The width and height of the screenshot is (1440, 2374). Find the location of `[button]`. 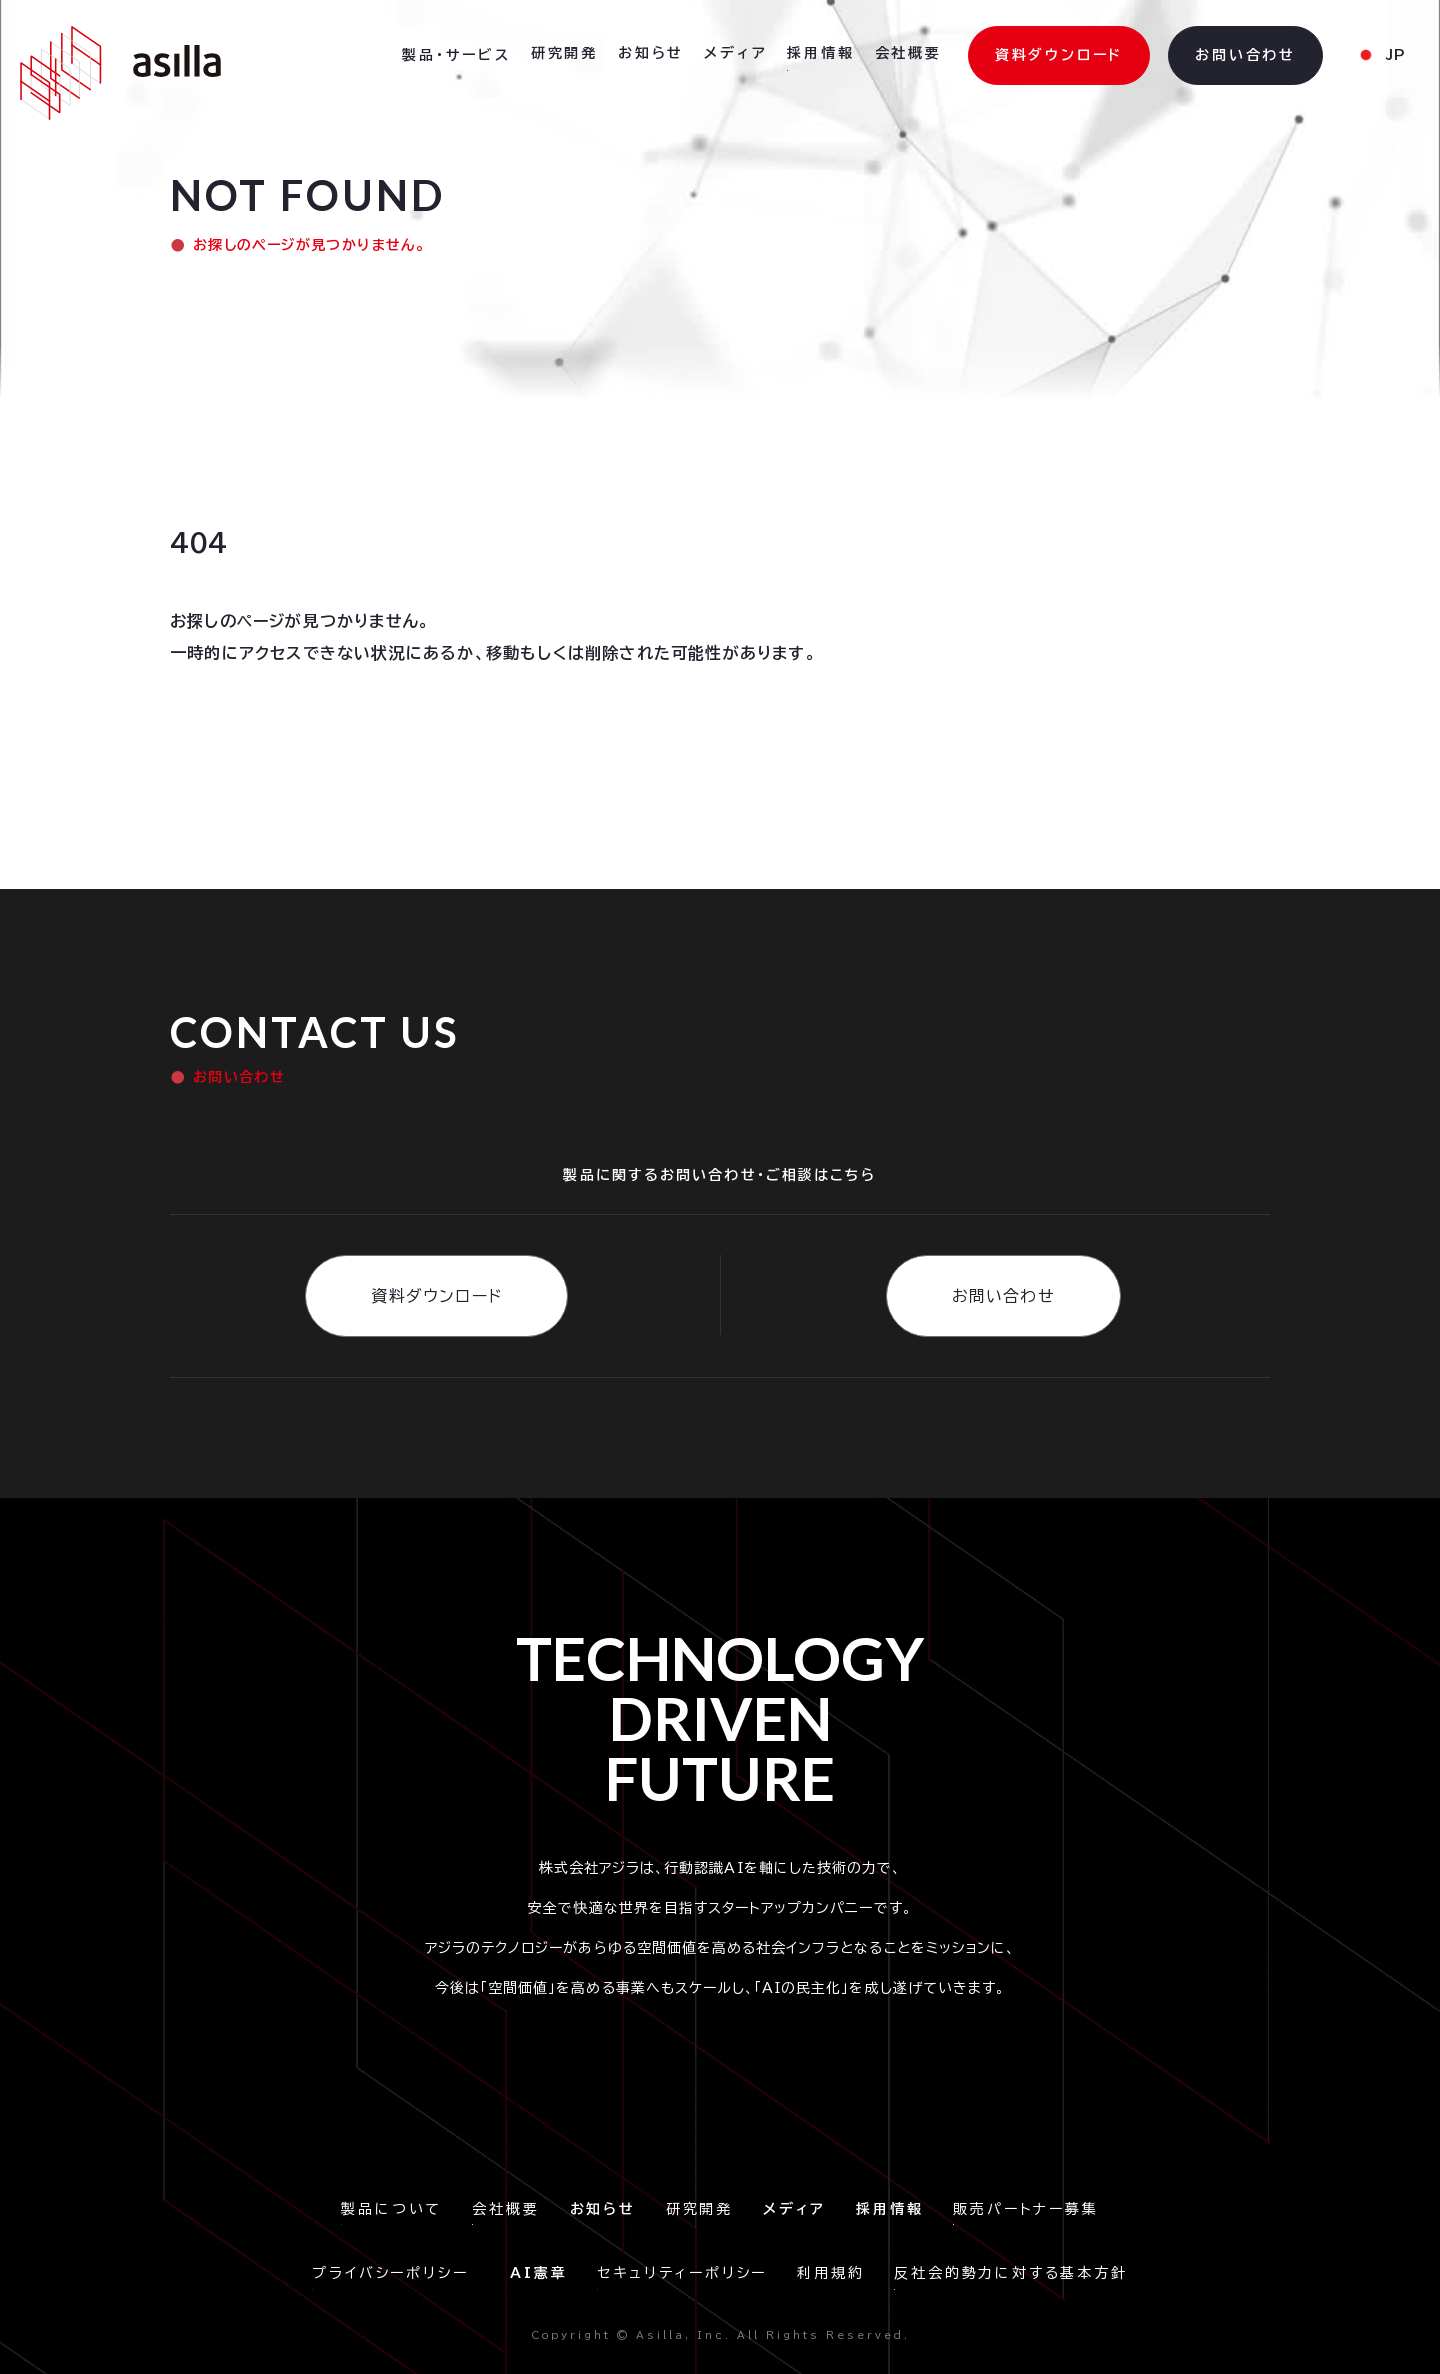

[button] is located at coordinates (456, 56).